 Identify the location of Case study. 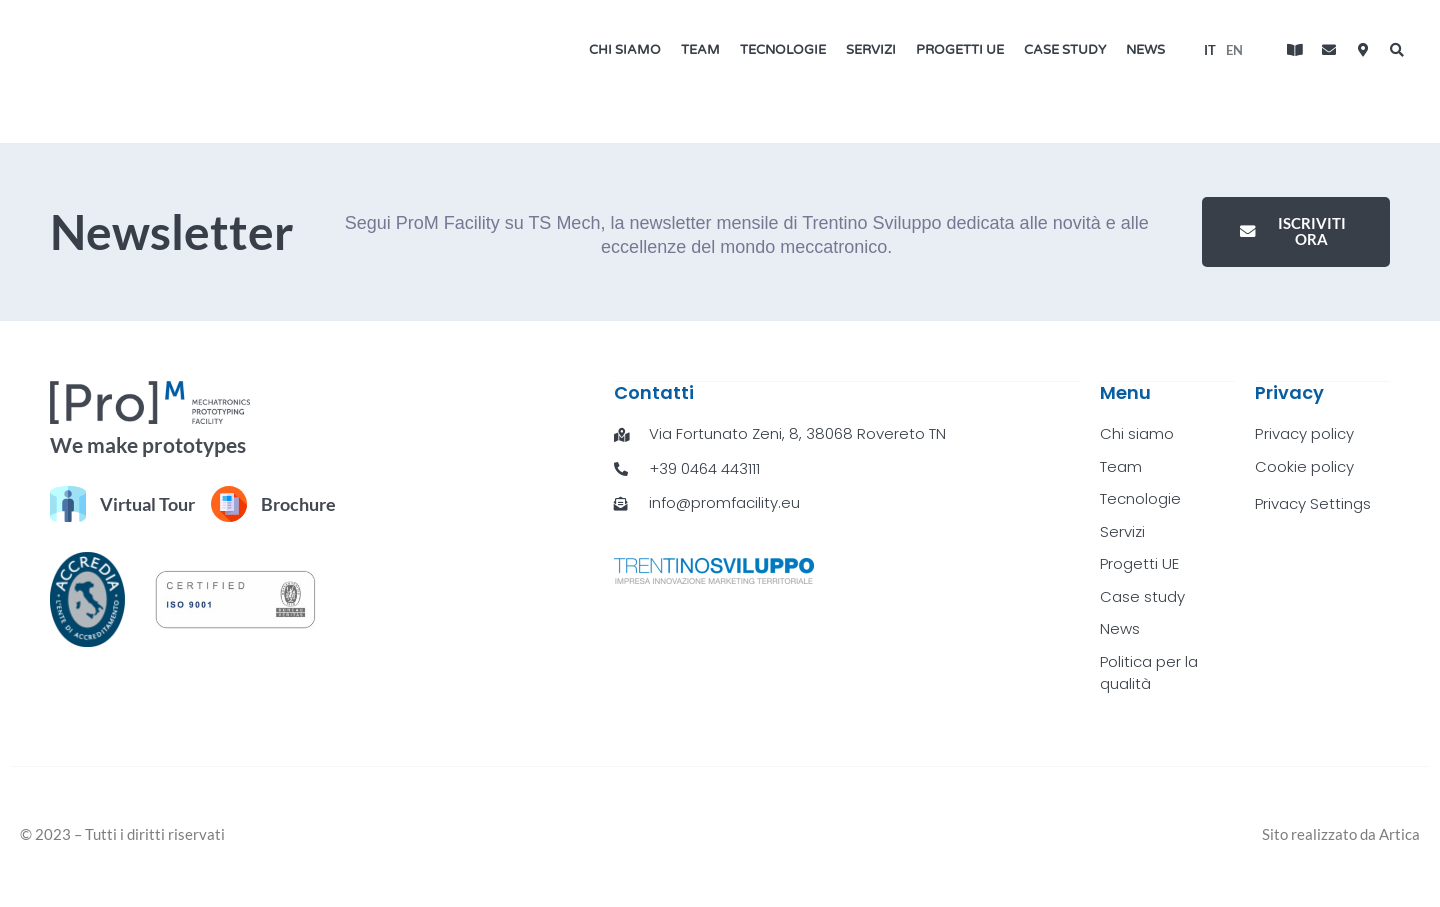
(1065, 50).